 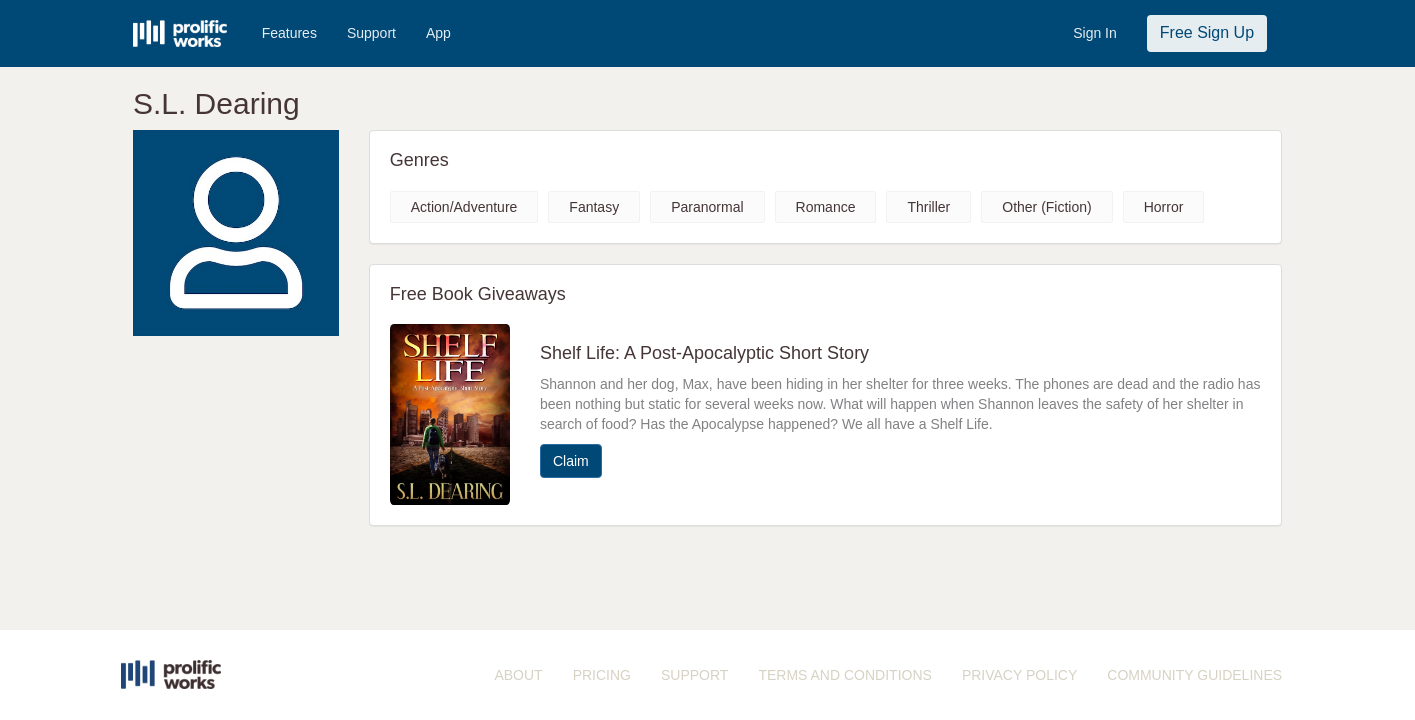 What do you see at coordinates (1019, 675) in the screenshot?
I see `PRIVACY POLICY` at bounding box center [1019, 675].